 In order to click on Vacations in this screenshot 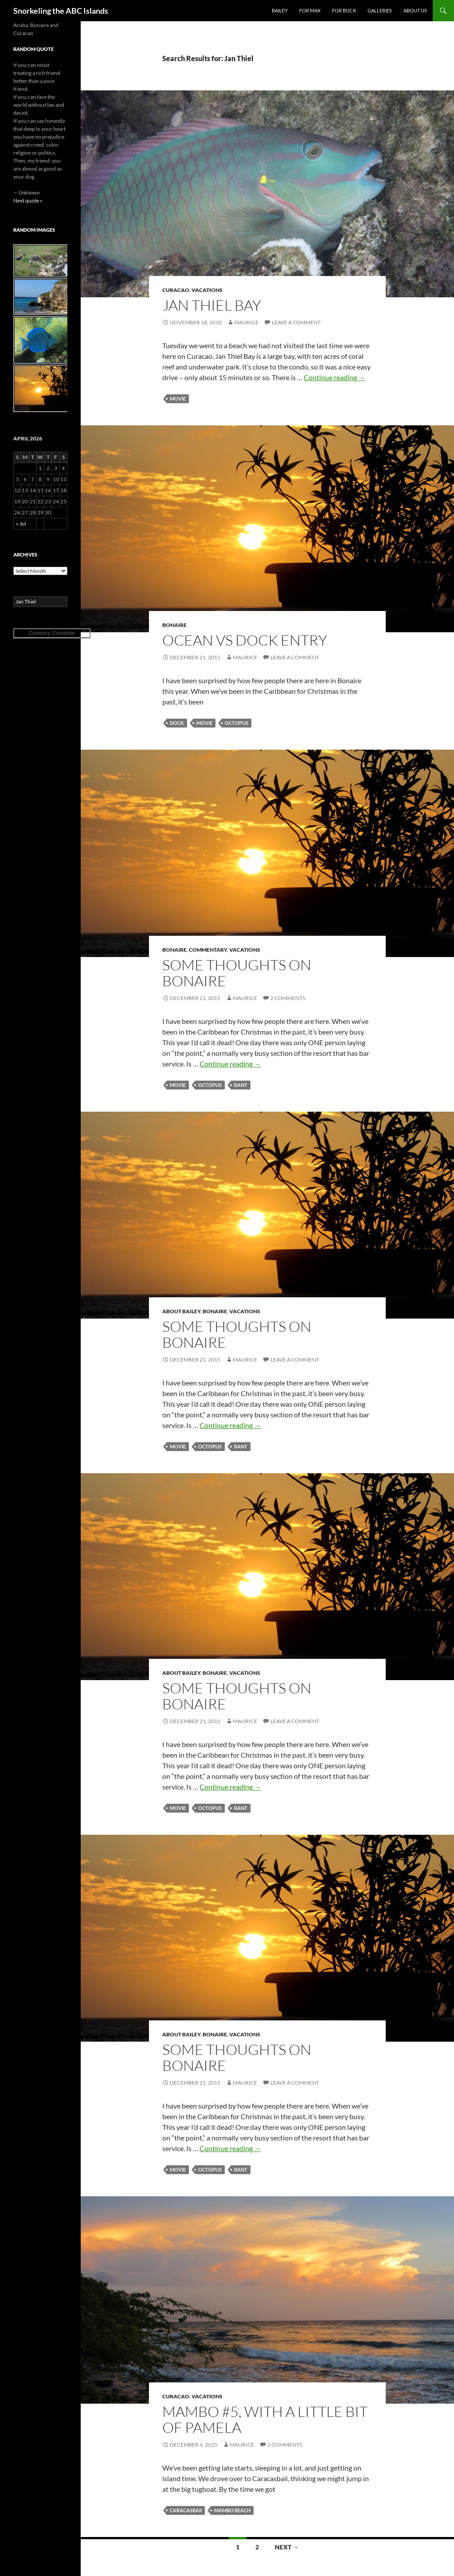, I will do `click(207, 290)`.